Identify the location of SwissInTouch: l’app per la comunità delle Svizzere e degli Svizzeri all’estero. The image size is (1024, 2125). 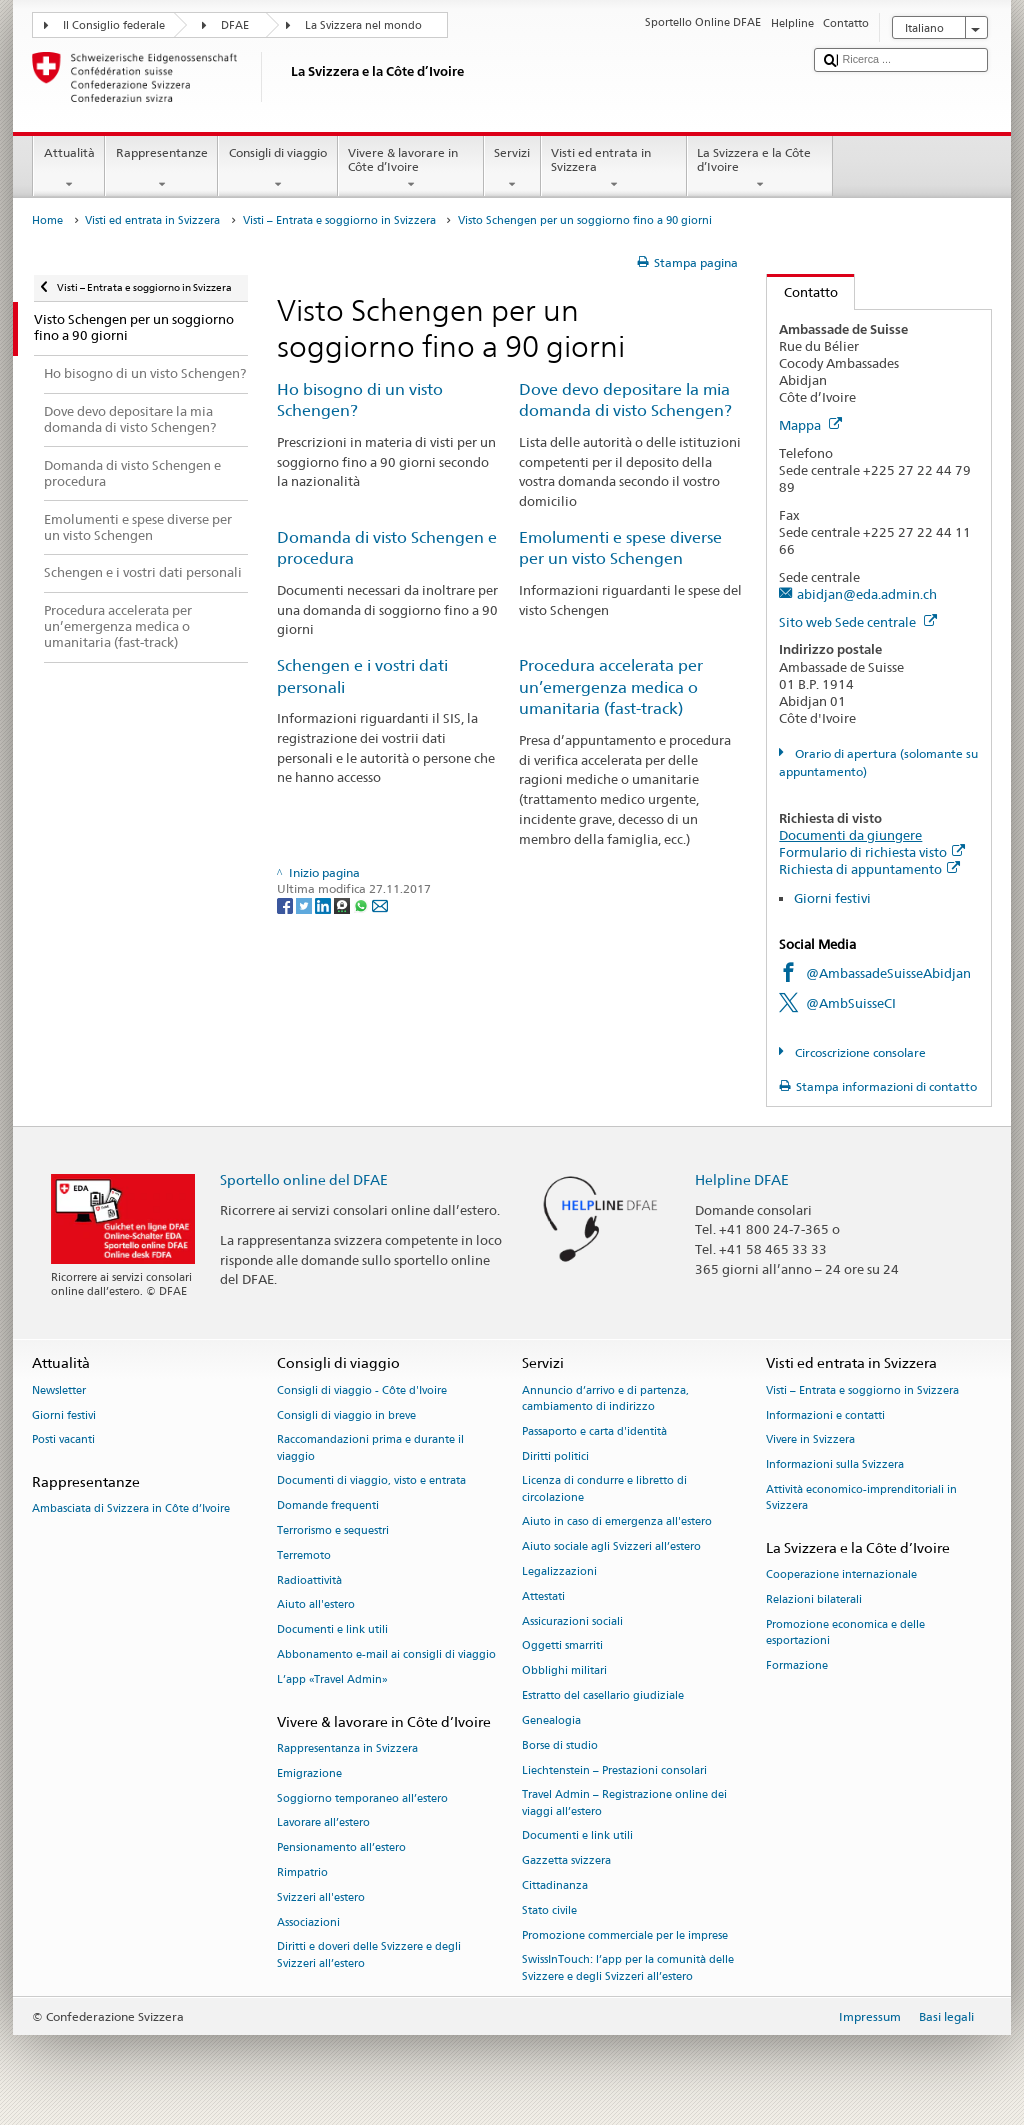
(628, 1968).